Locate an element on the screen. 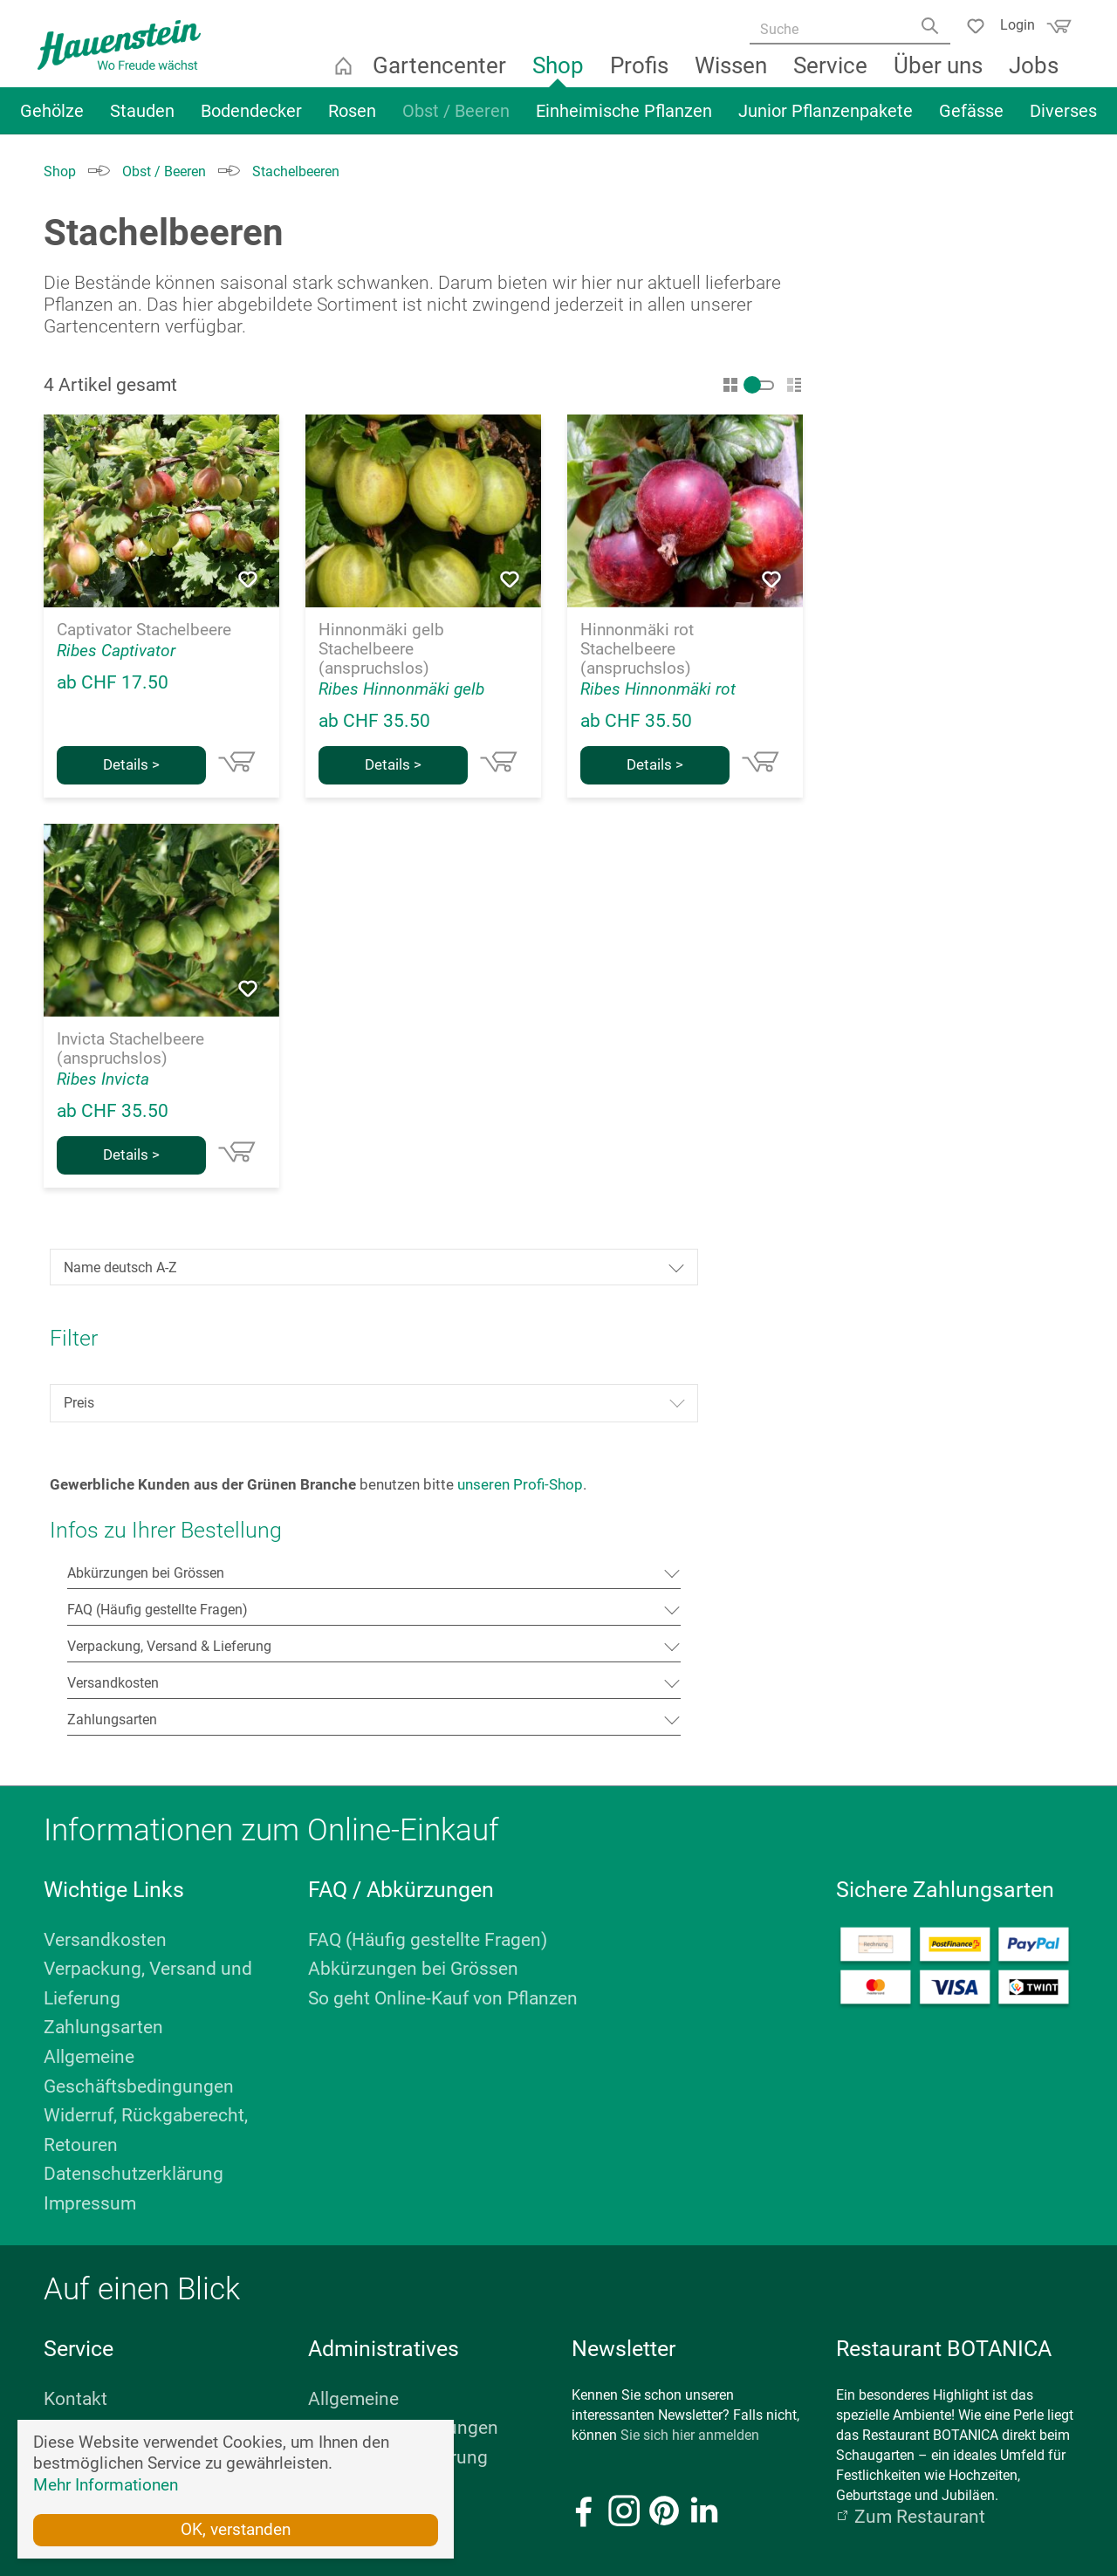  Captivator Stachelbeere is located at coordinates (144, 630).